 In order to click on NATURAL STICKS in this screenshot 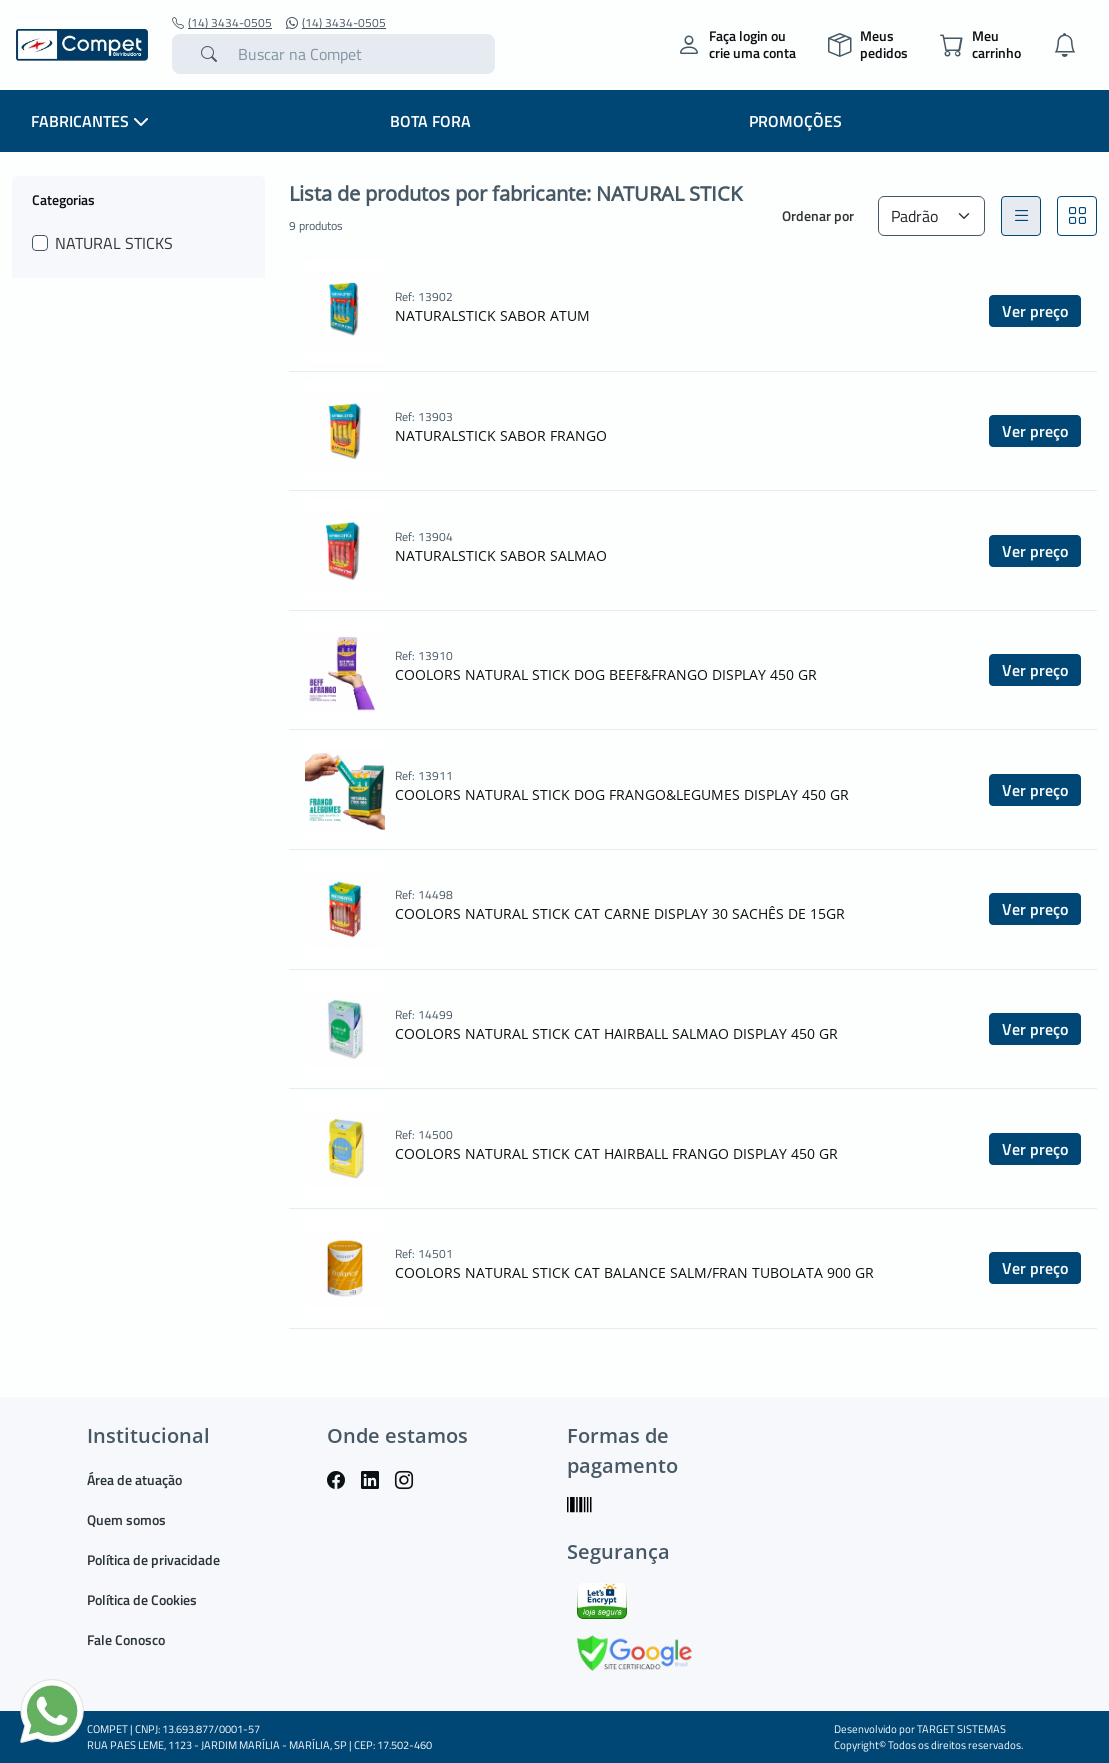, I will do `click(114, 243)`.